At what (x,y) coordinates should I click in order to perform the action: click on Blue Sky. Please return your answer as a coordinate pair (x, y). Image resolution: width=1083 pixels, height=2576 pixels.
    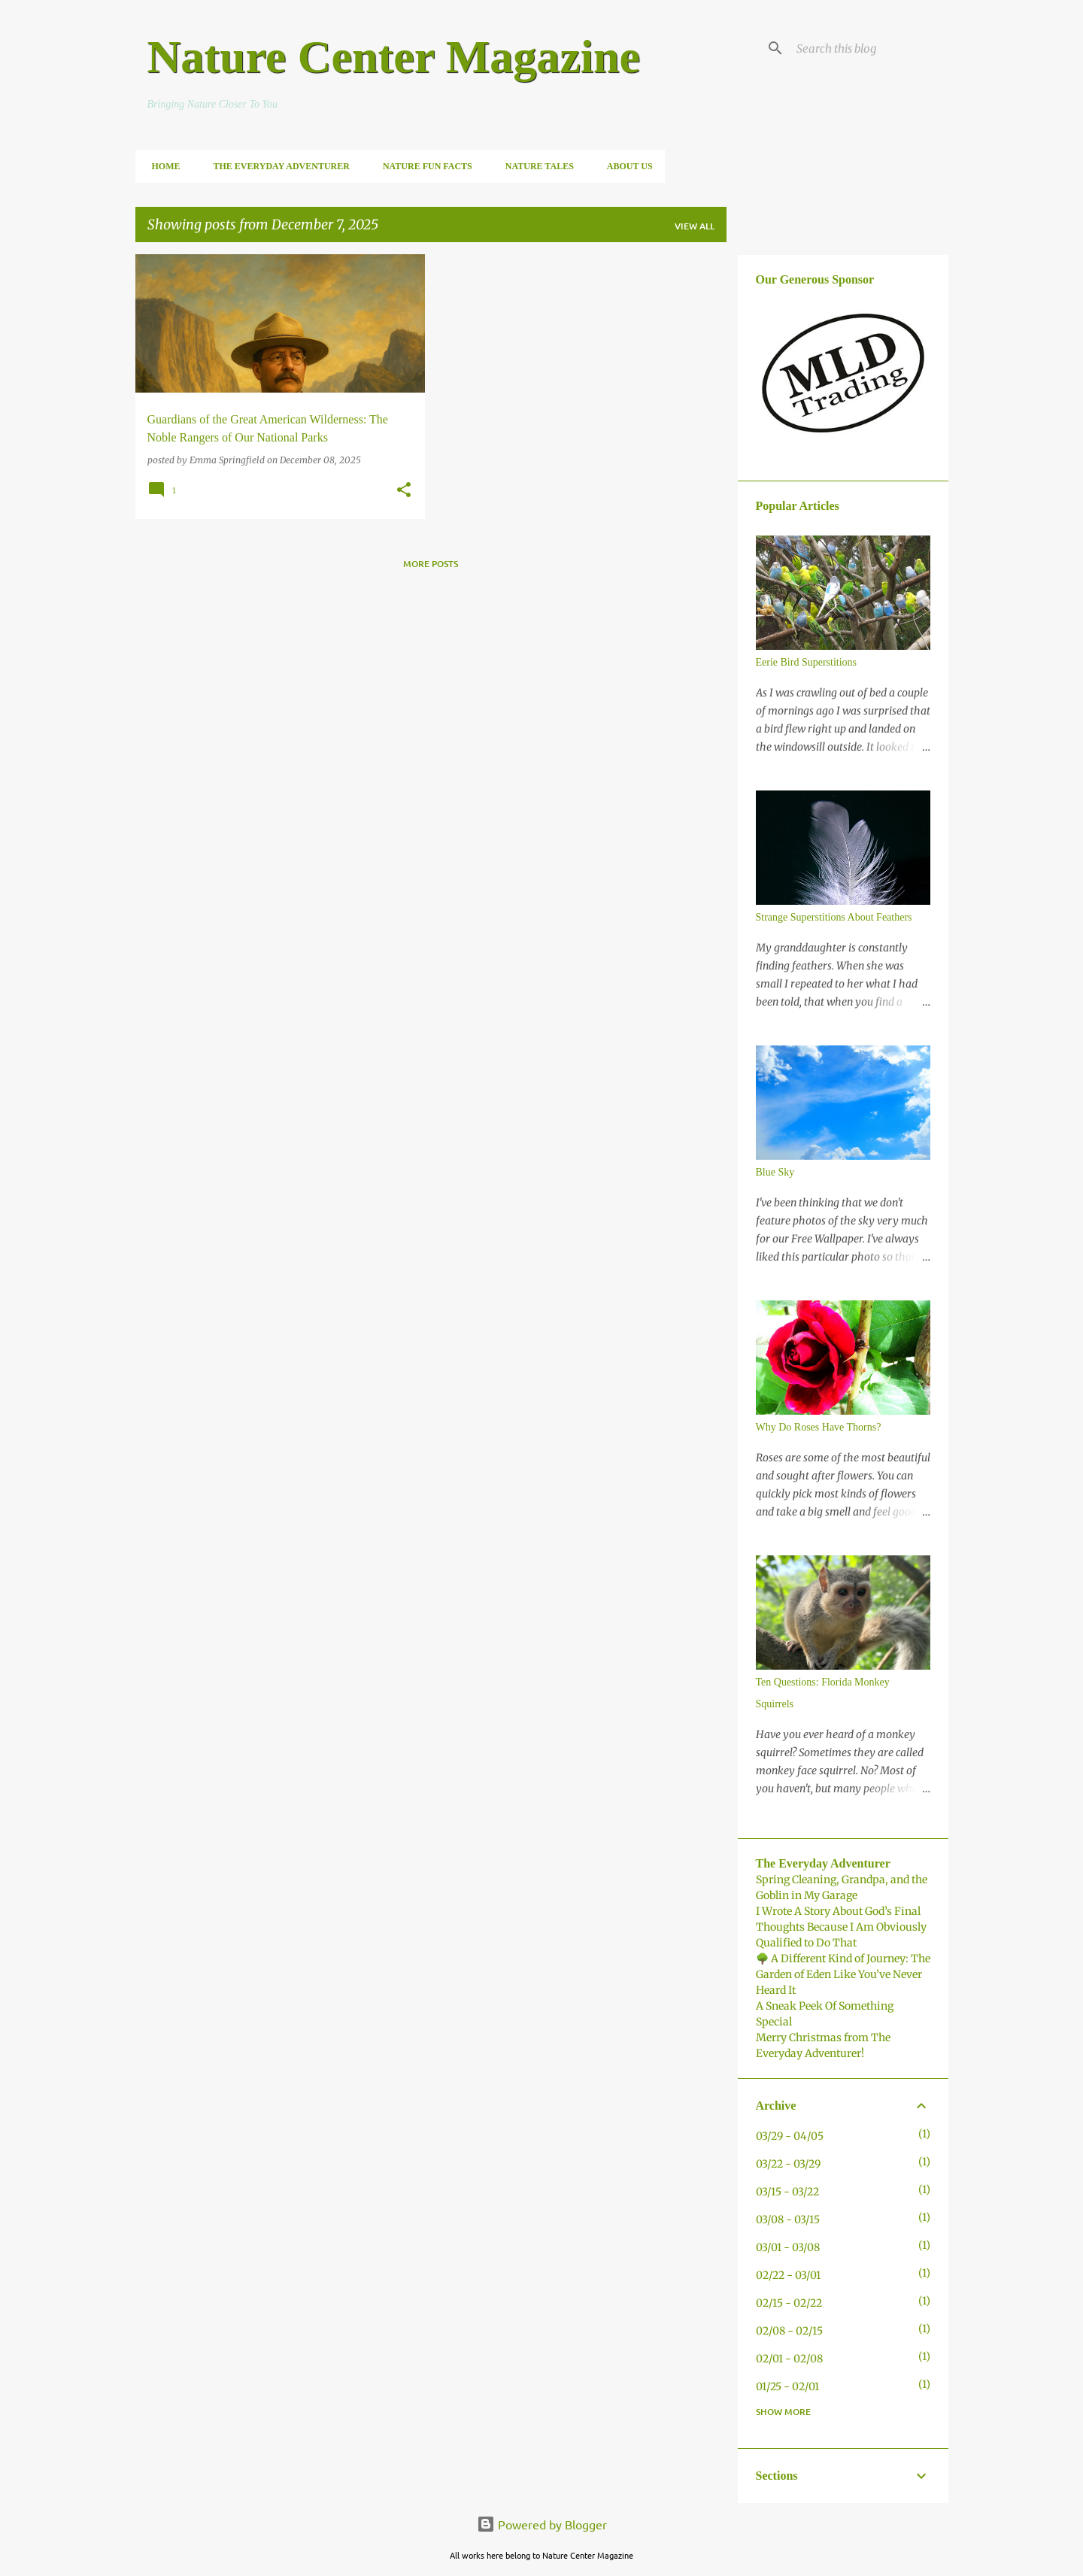
    Looking at the image, I should click on (775, 1172).